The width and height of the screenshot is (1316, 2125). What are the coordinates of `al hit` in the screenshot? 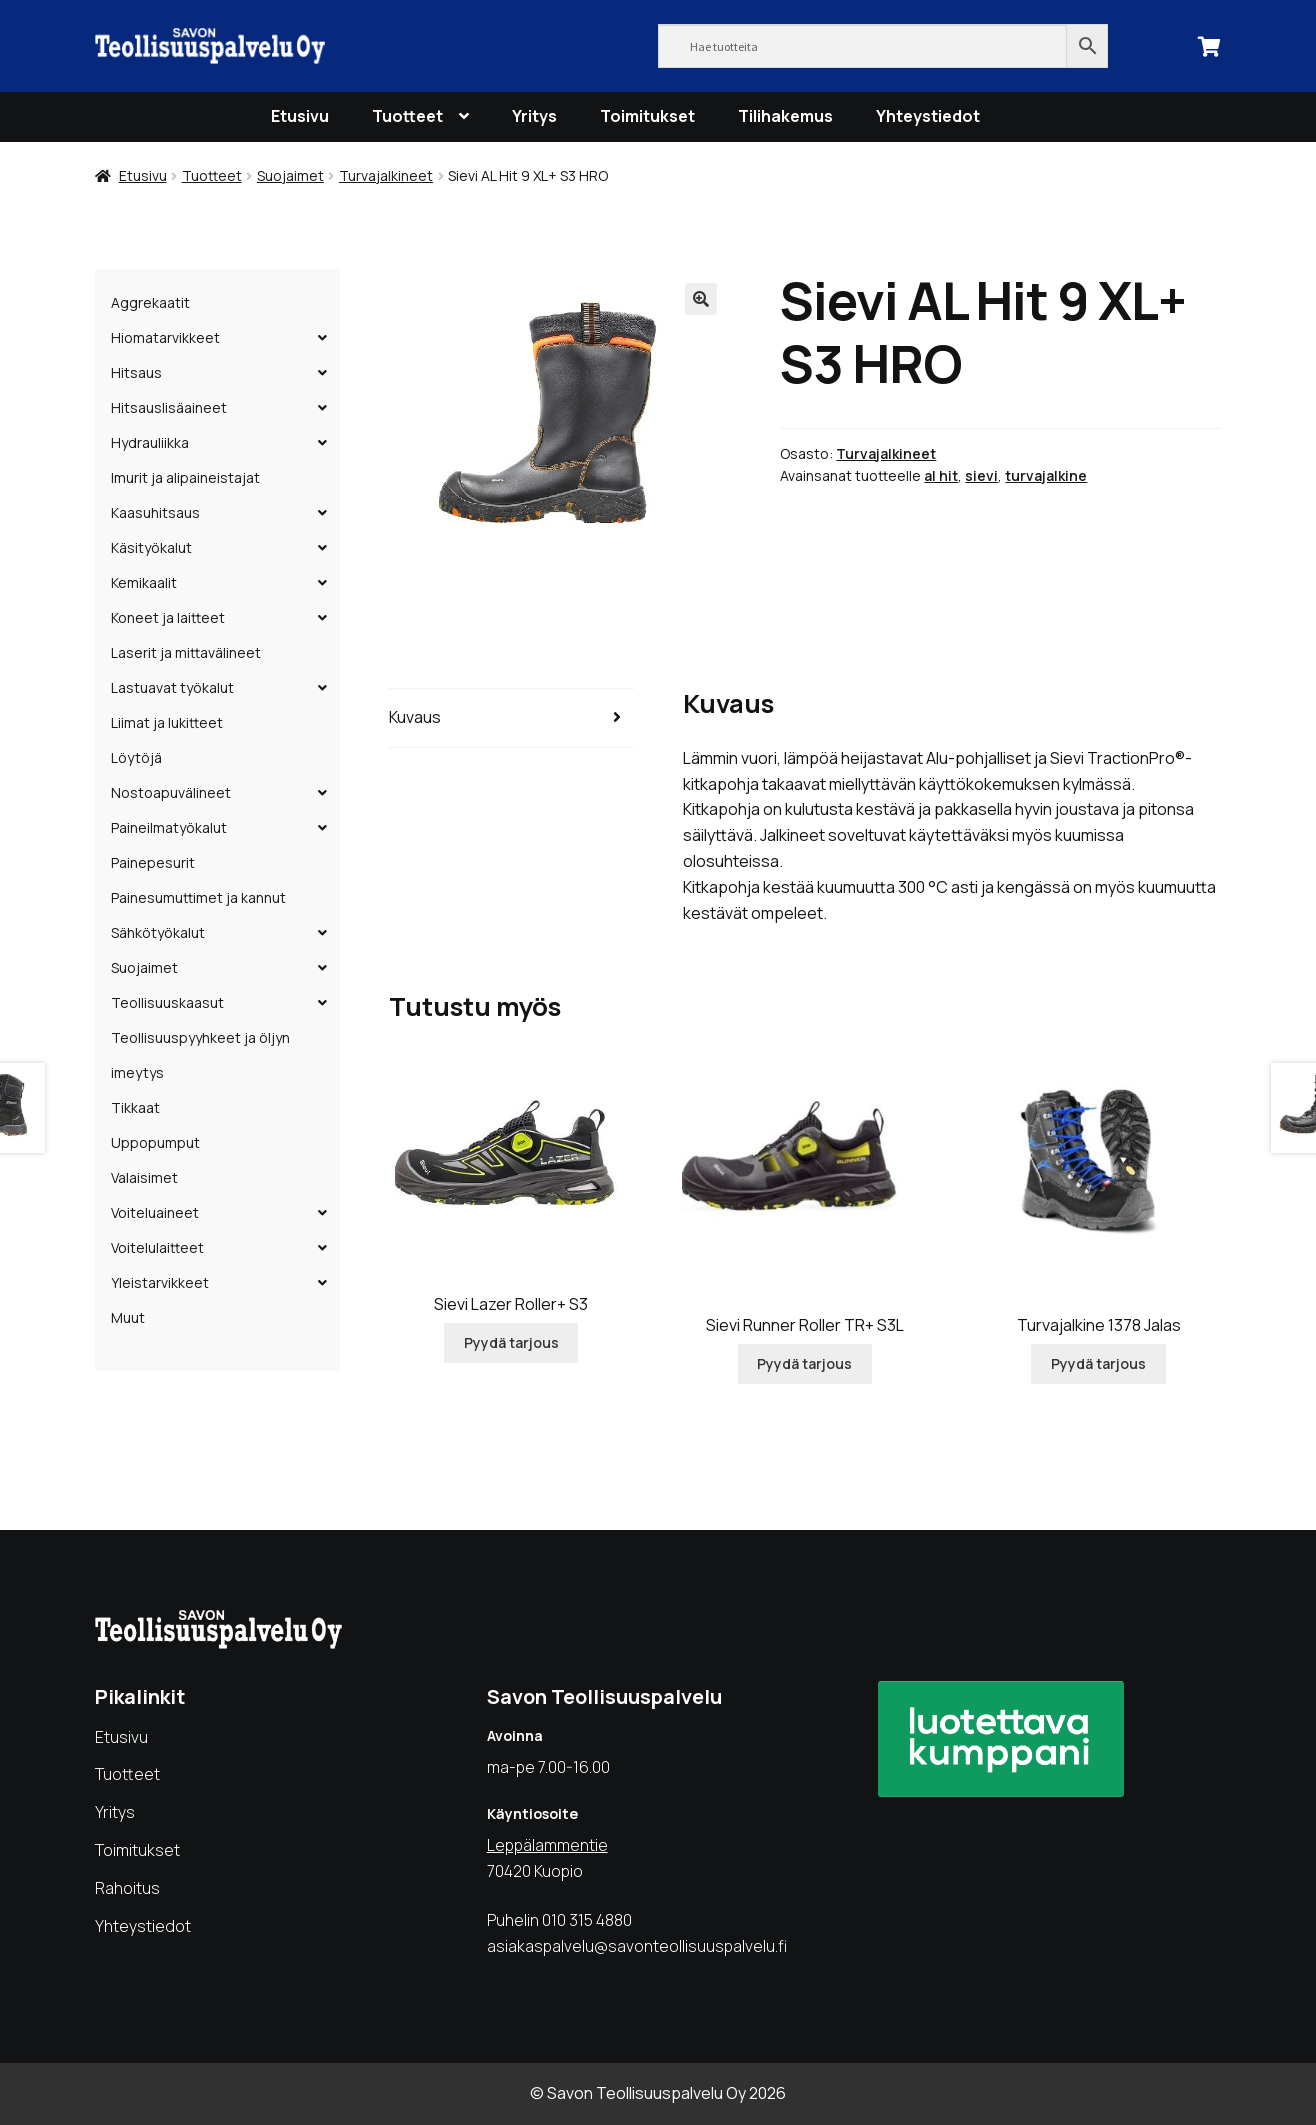 It's located at (941, 475).